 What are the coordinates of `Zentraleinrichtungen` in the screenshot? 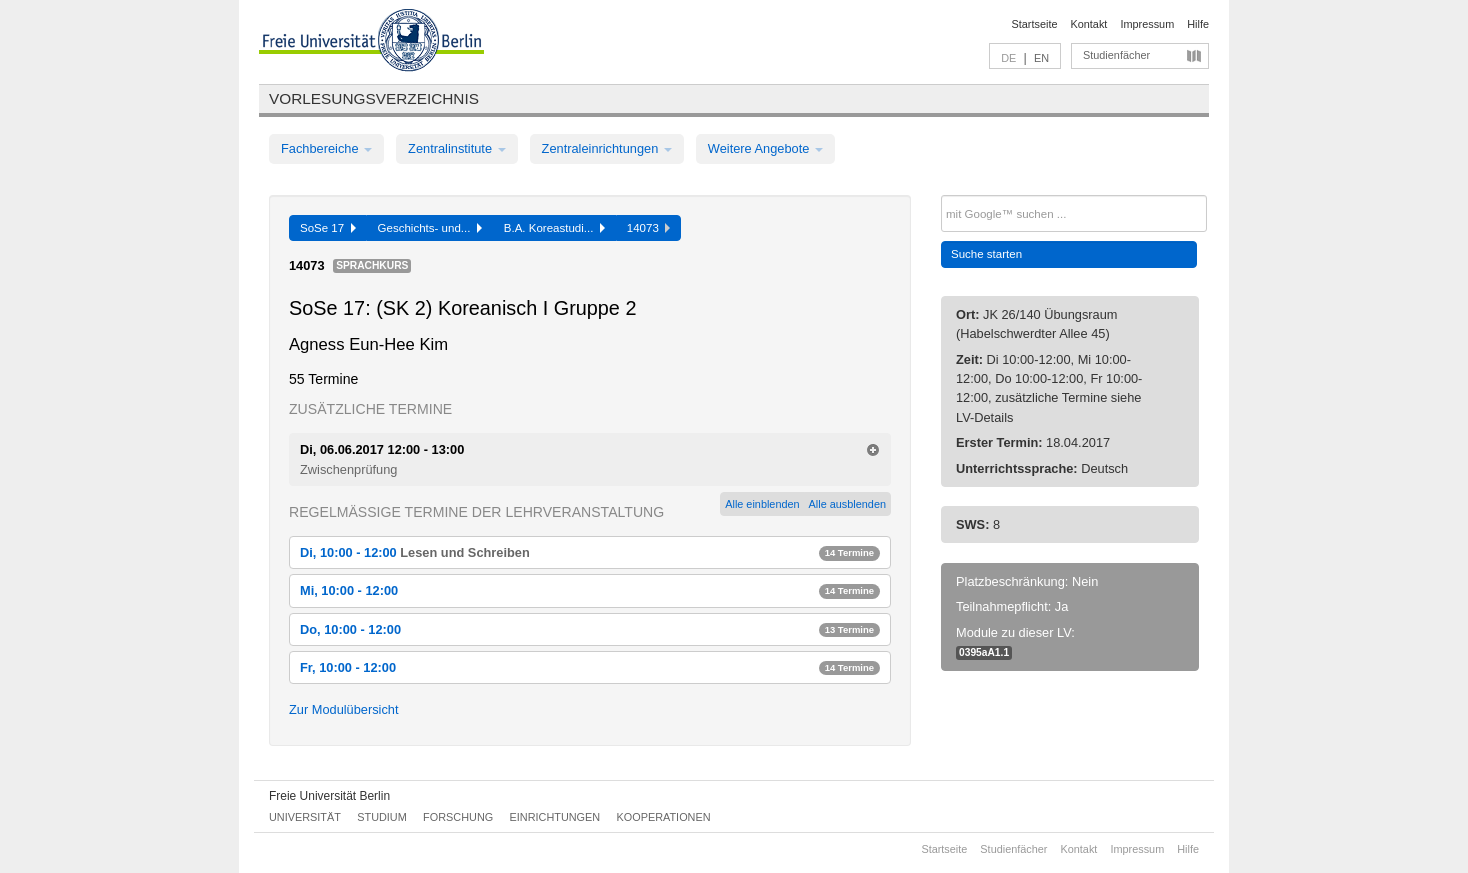 It's located at (607, 148).